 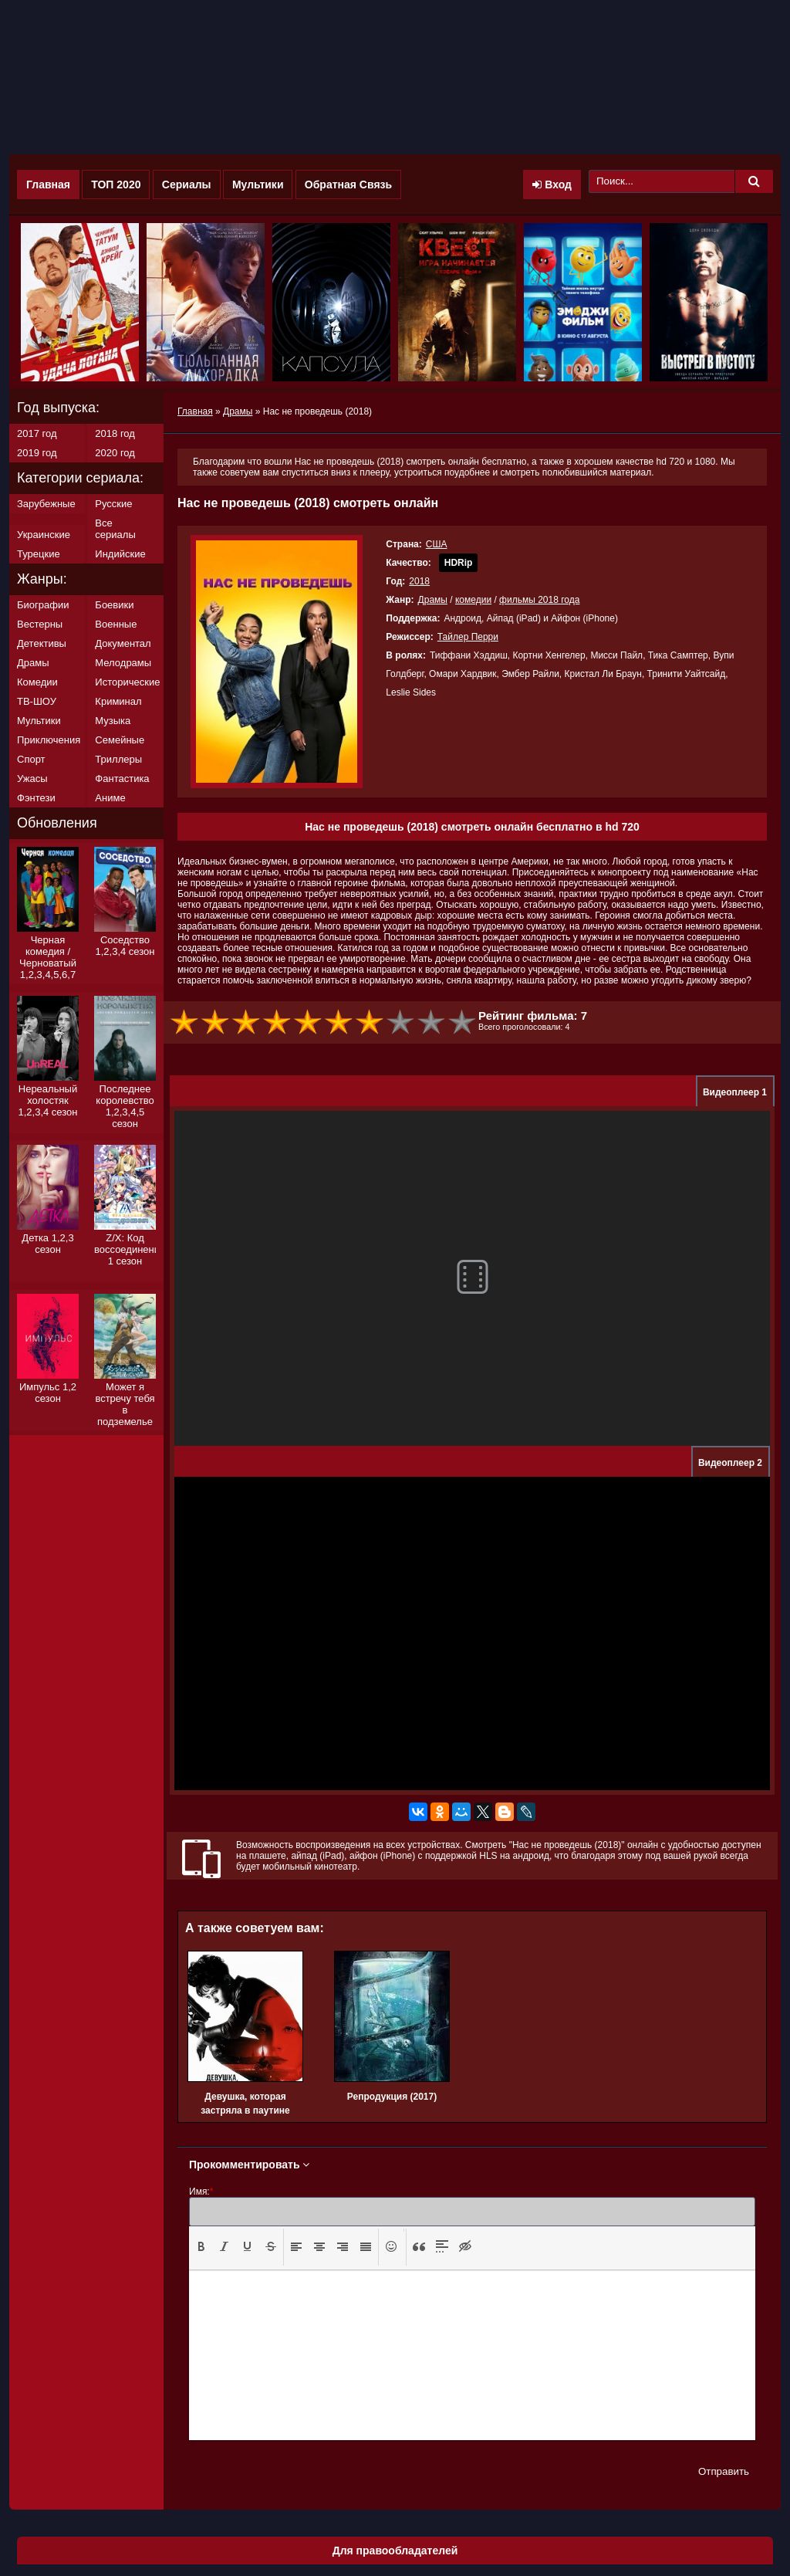 What do you see at coordinates (110, 798) in the screenshot?
I see `Аниме` at bounding box center [110, 798].